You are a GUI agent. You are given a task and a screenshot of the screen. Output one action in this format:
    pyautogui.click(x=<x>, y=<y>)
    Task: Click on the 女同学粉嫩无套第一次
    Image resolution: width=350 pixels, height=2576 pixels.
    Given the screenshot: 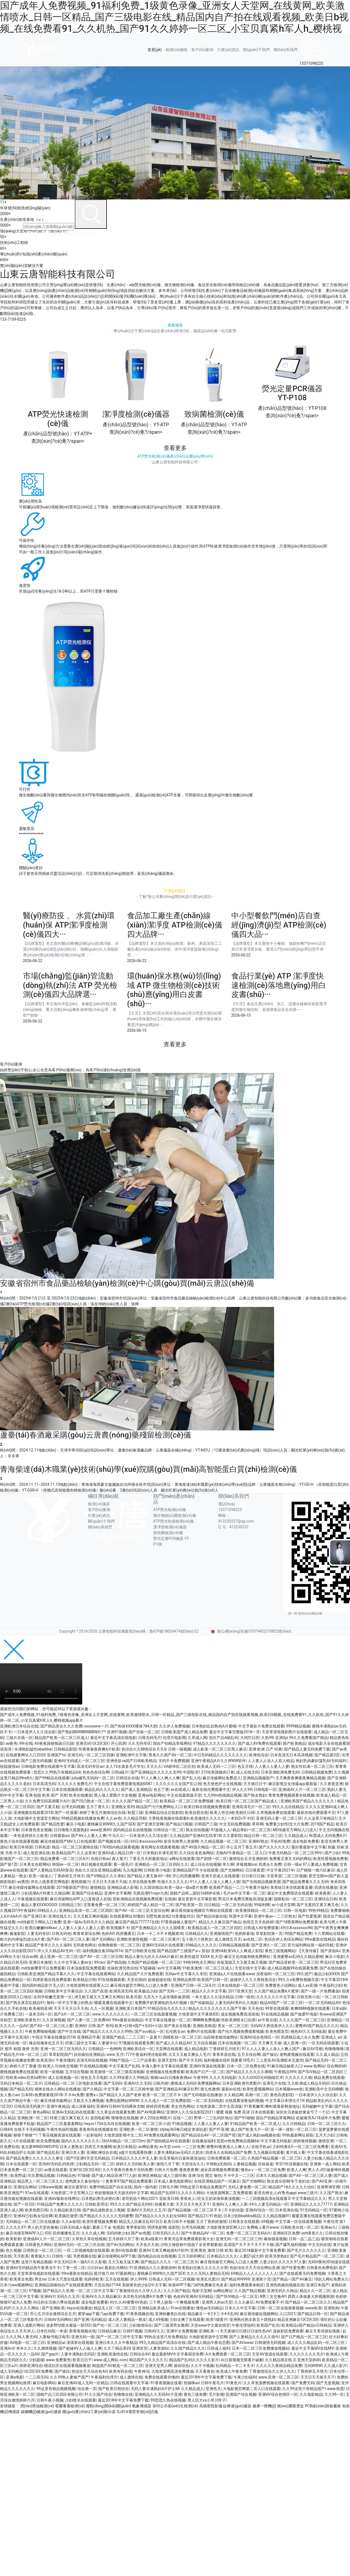 What is the action you would take?
    pyautogui.click(x=52, y=1997)
    